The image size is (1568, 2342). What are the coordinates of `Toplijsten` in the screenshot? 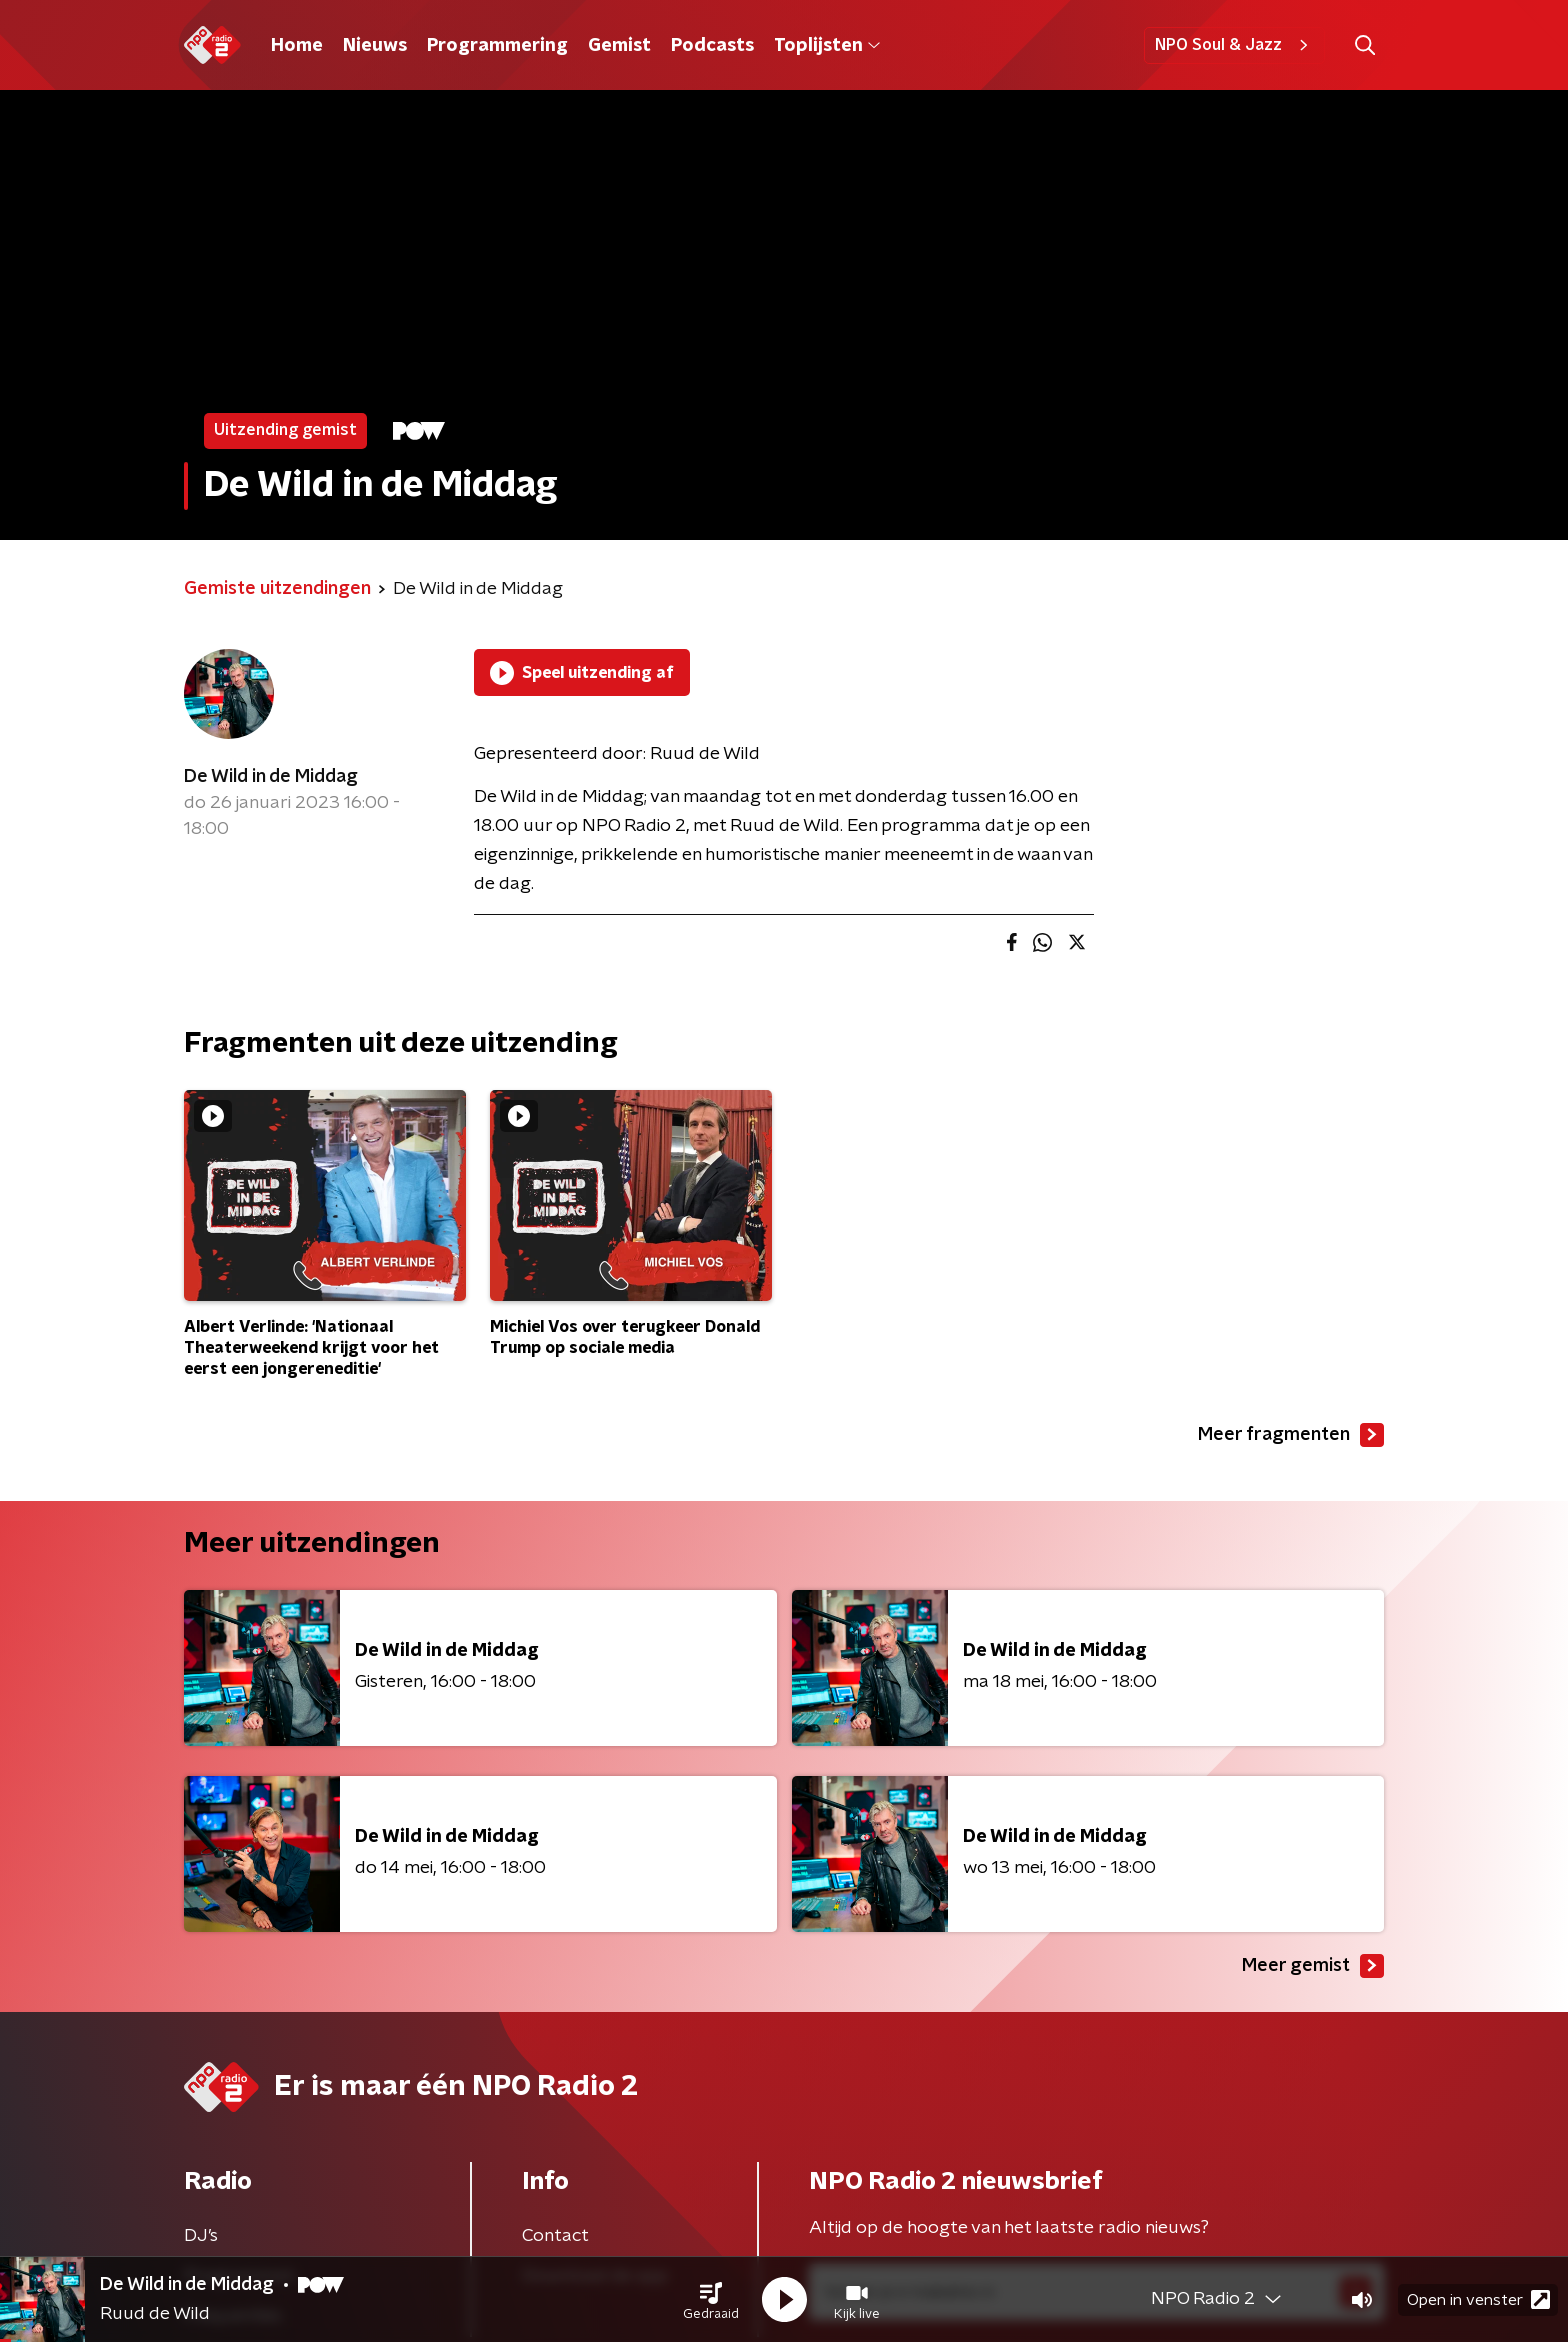 It's located at (827, 46).